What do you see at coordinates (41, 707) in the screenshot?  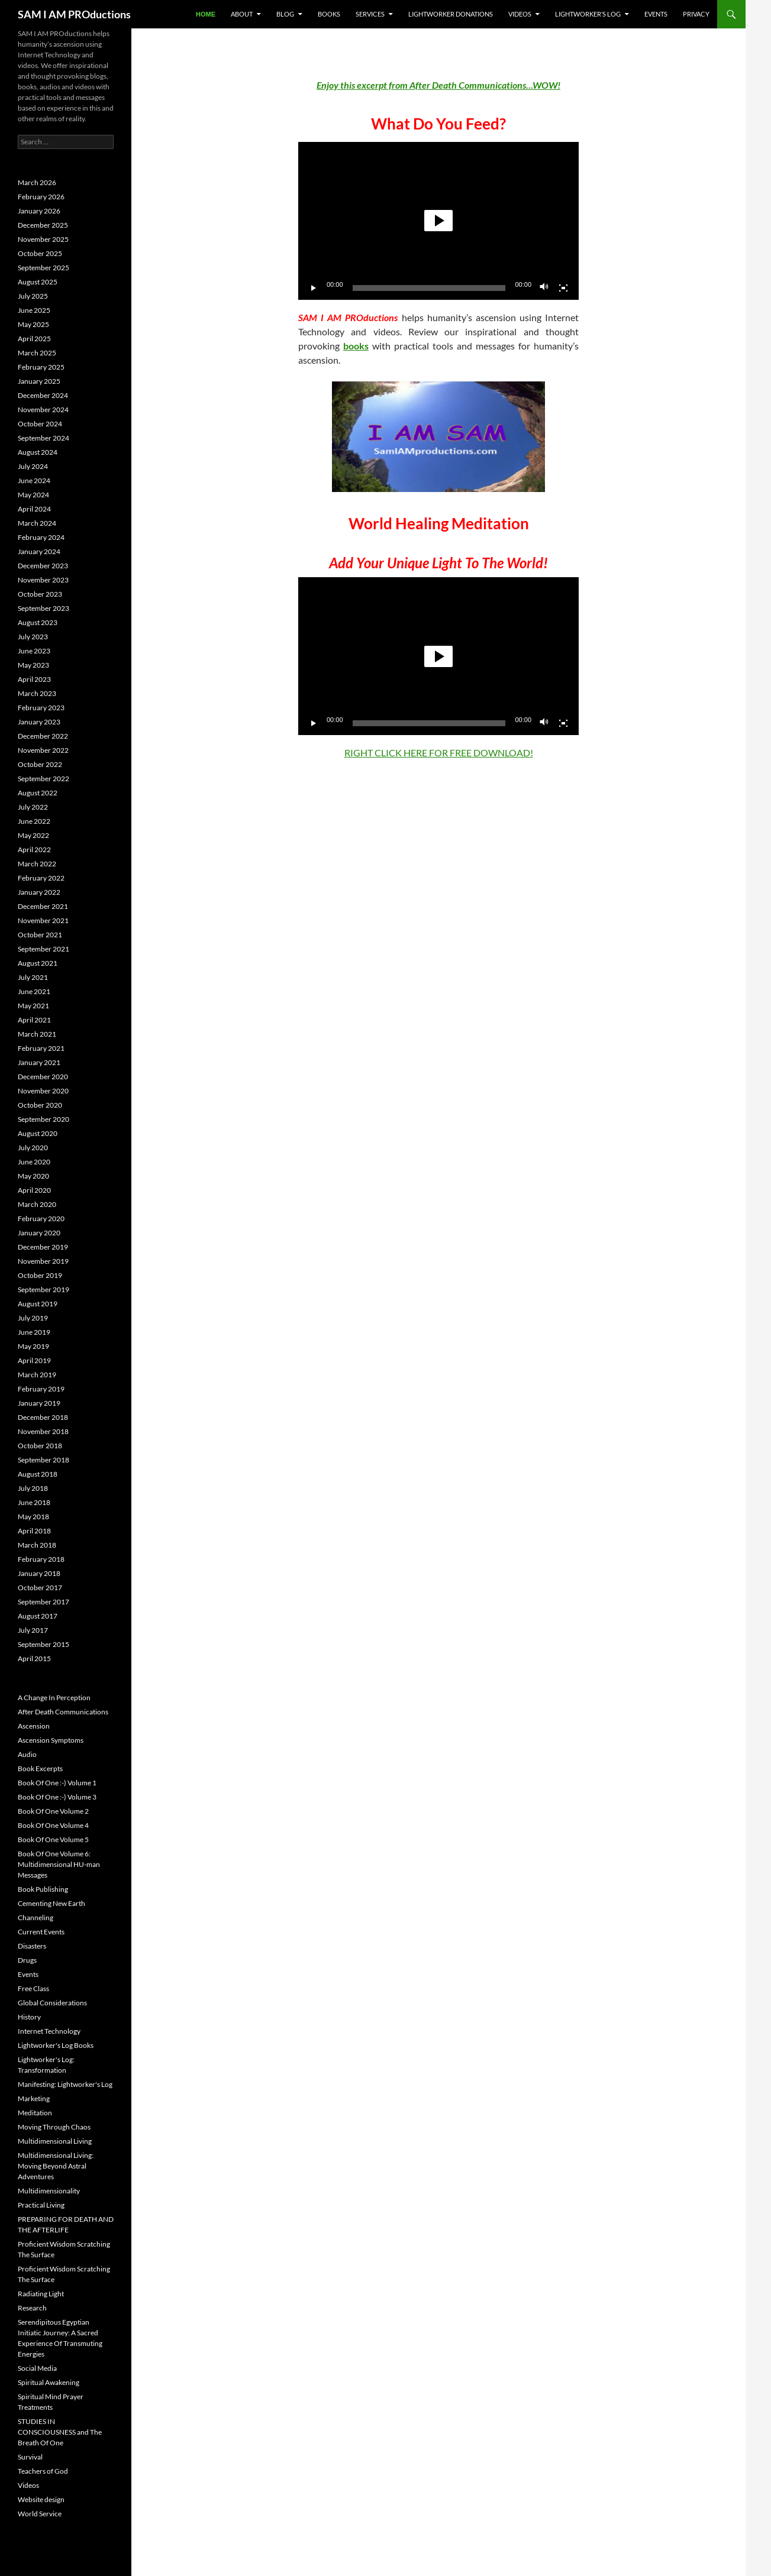 I see `February 2023` at bounding box center [41, 707].